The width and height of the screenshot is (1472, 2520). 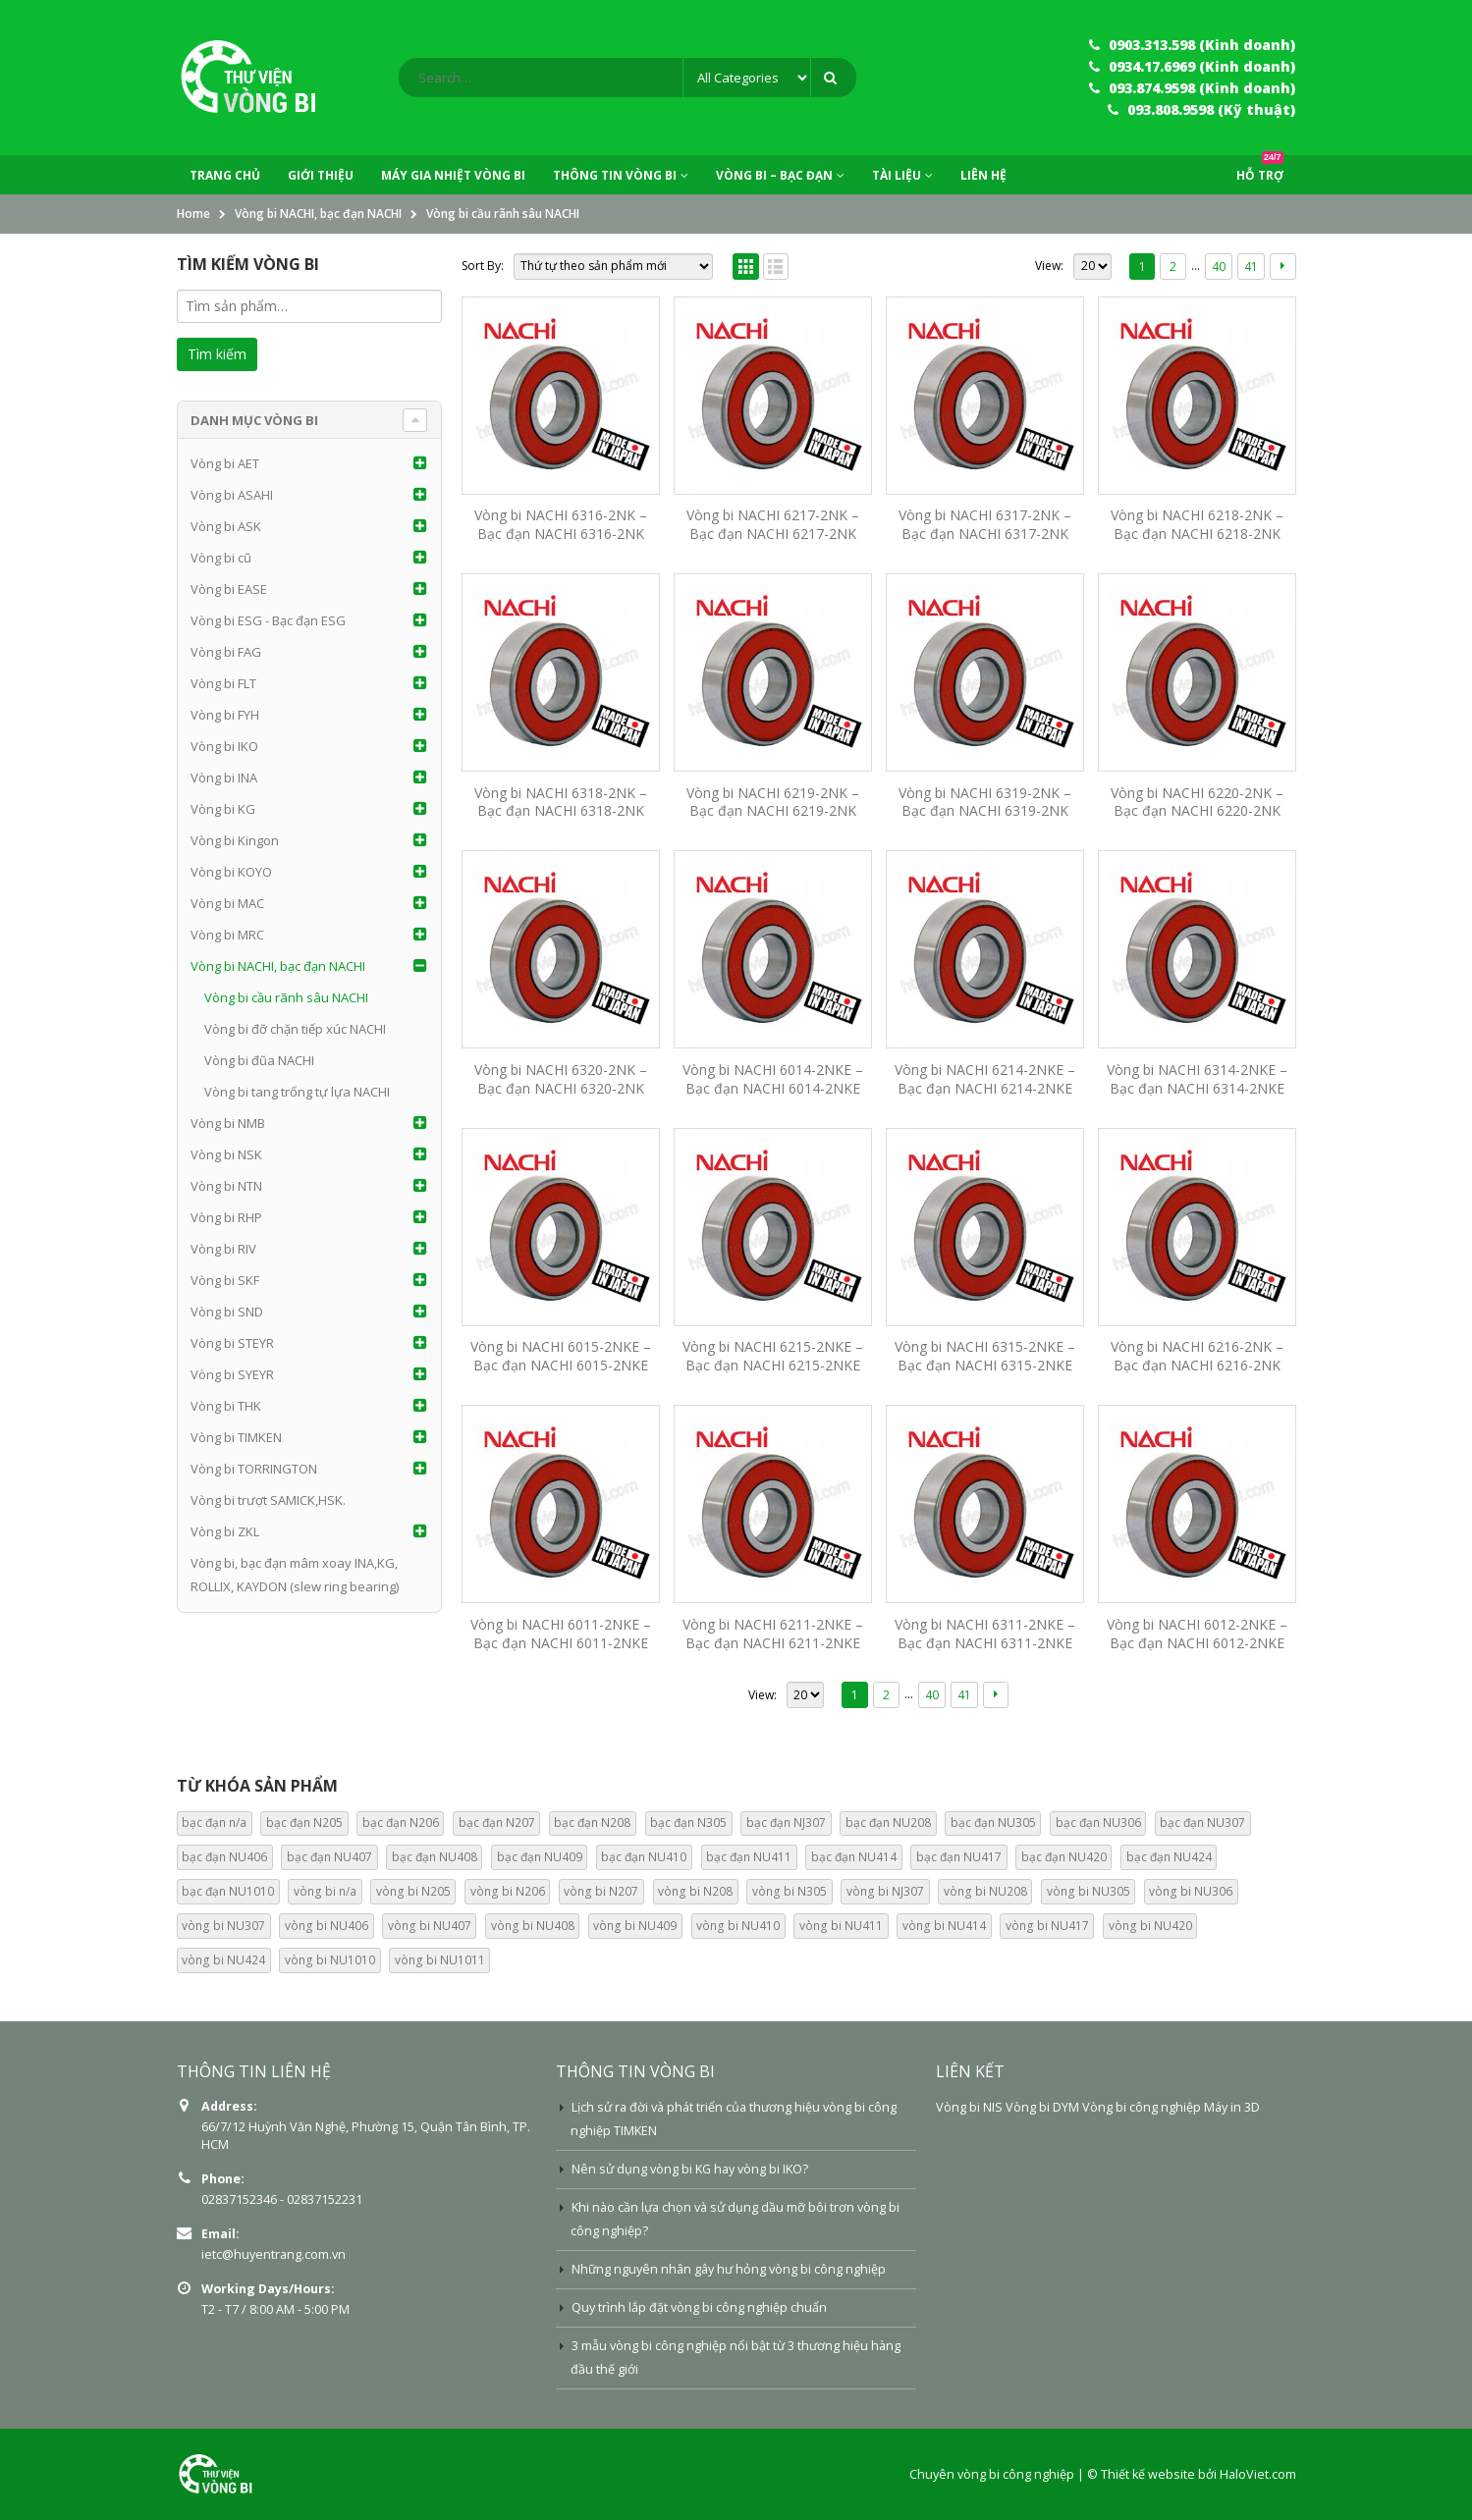 What do you see at coordinates (592, 1822) in the screenshot?
I see `bạc đạn N208 [bạc đạn N208 (13 mục)]` at bounding box center [592, 1822].